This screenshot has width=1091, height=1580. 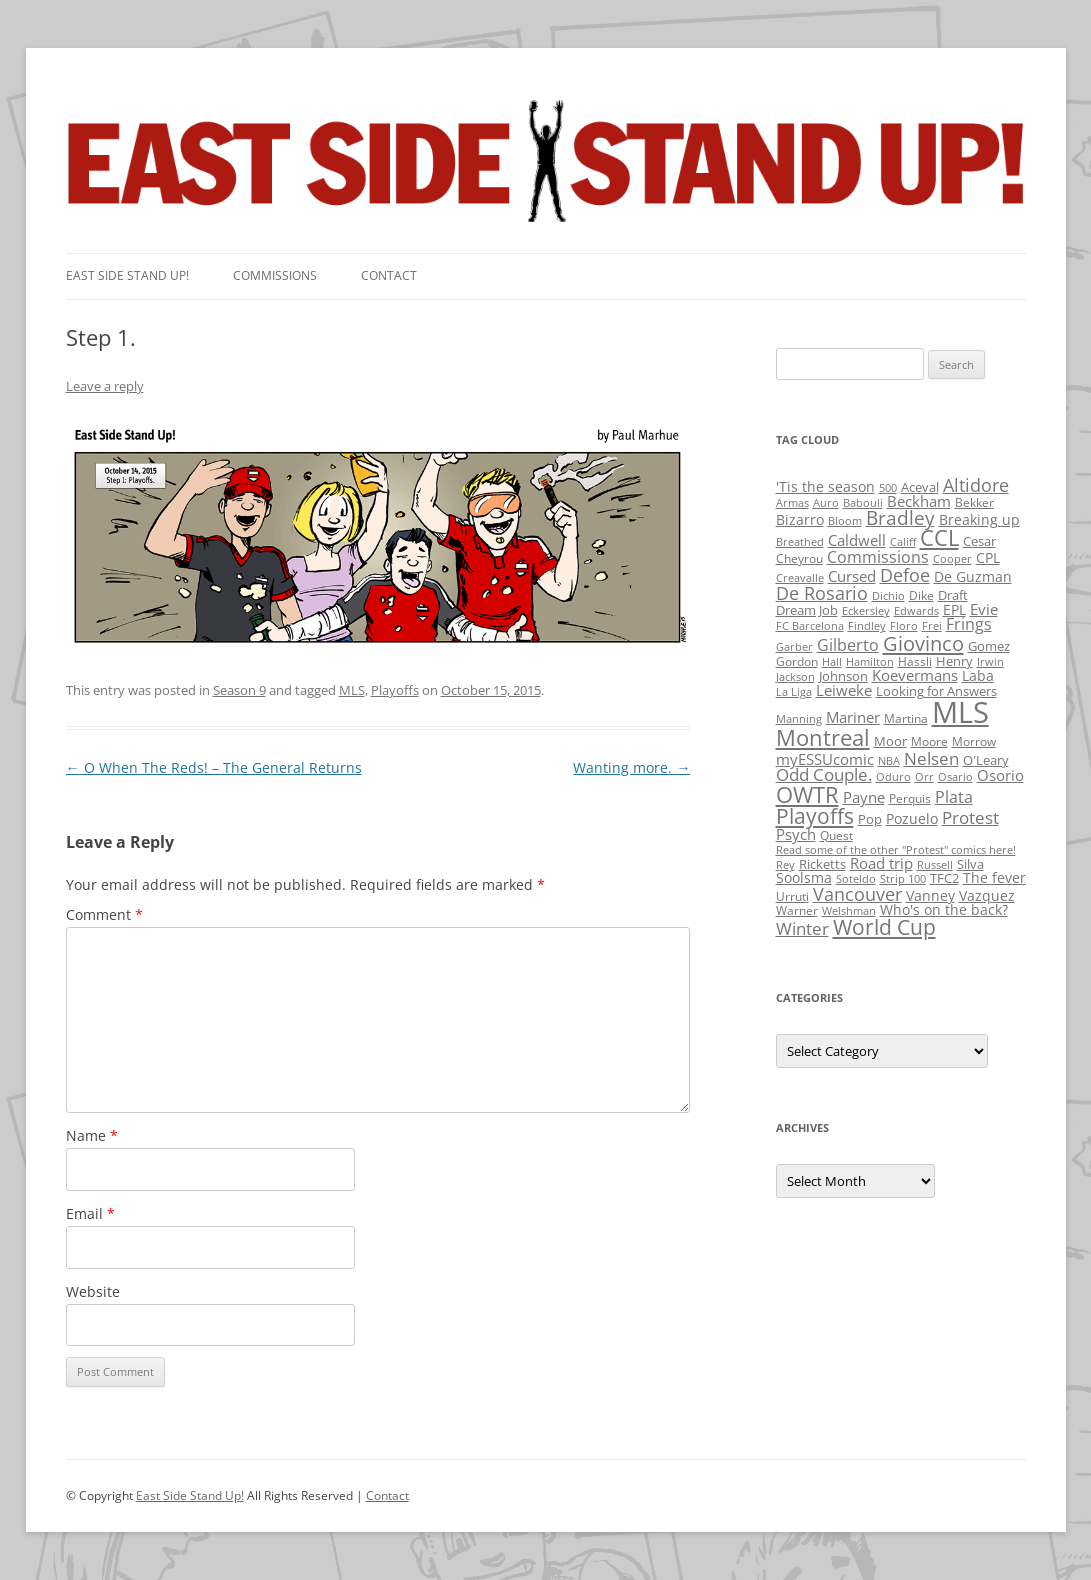 What do you see at coordinates (973, 576) in the screenshot?
I see `De Guzman [De Guzman (5 items)]` at bounding box center [973, 576].